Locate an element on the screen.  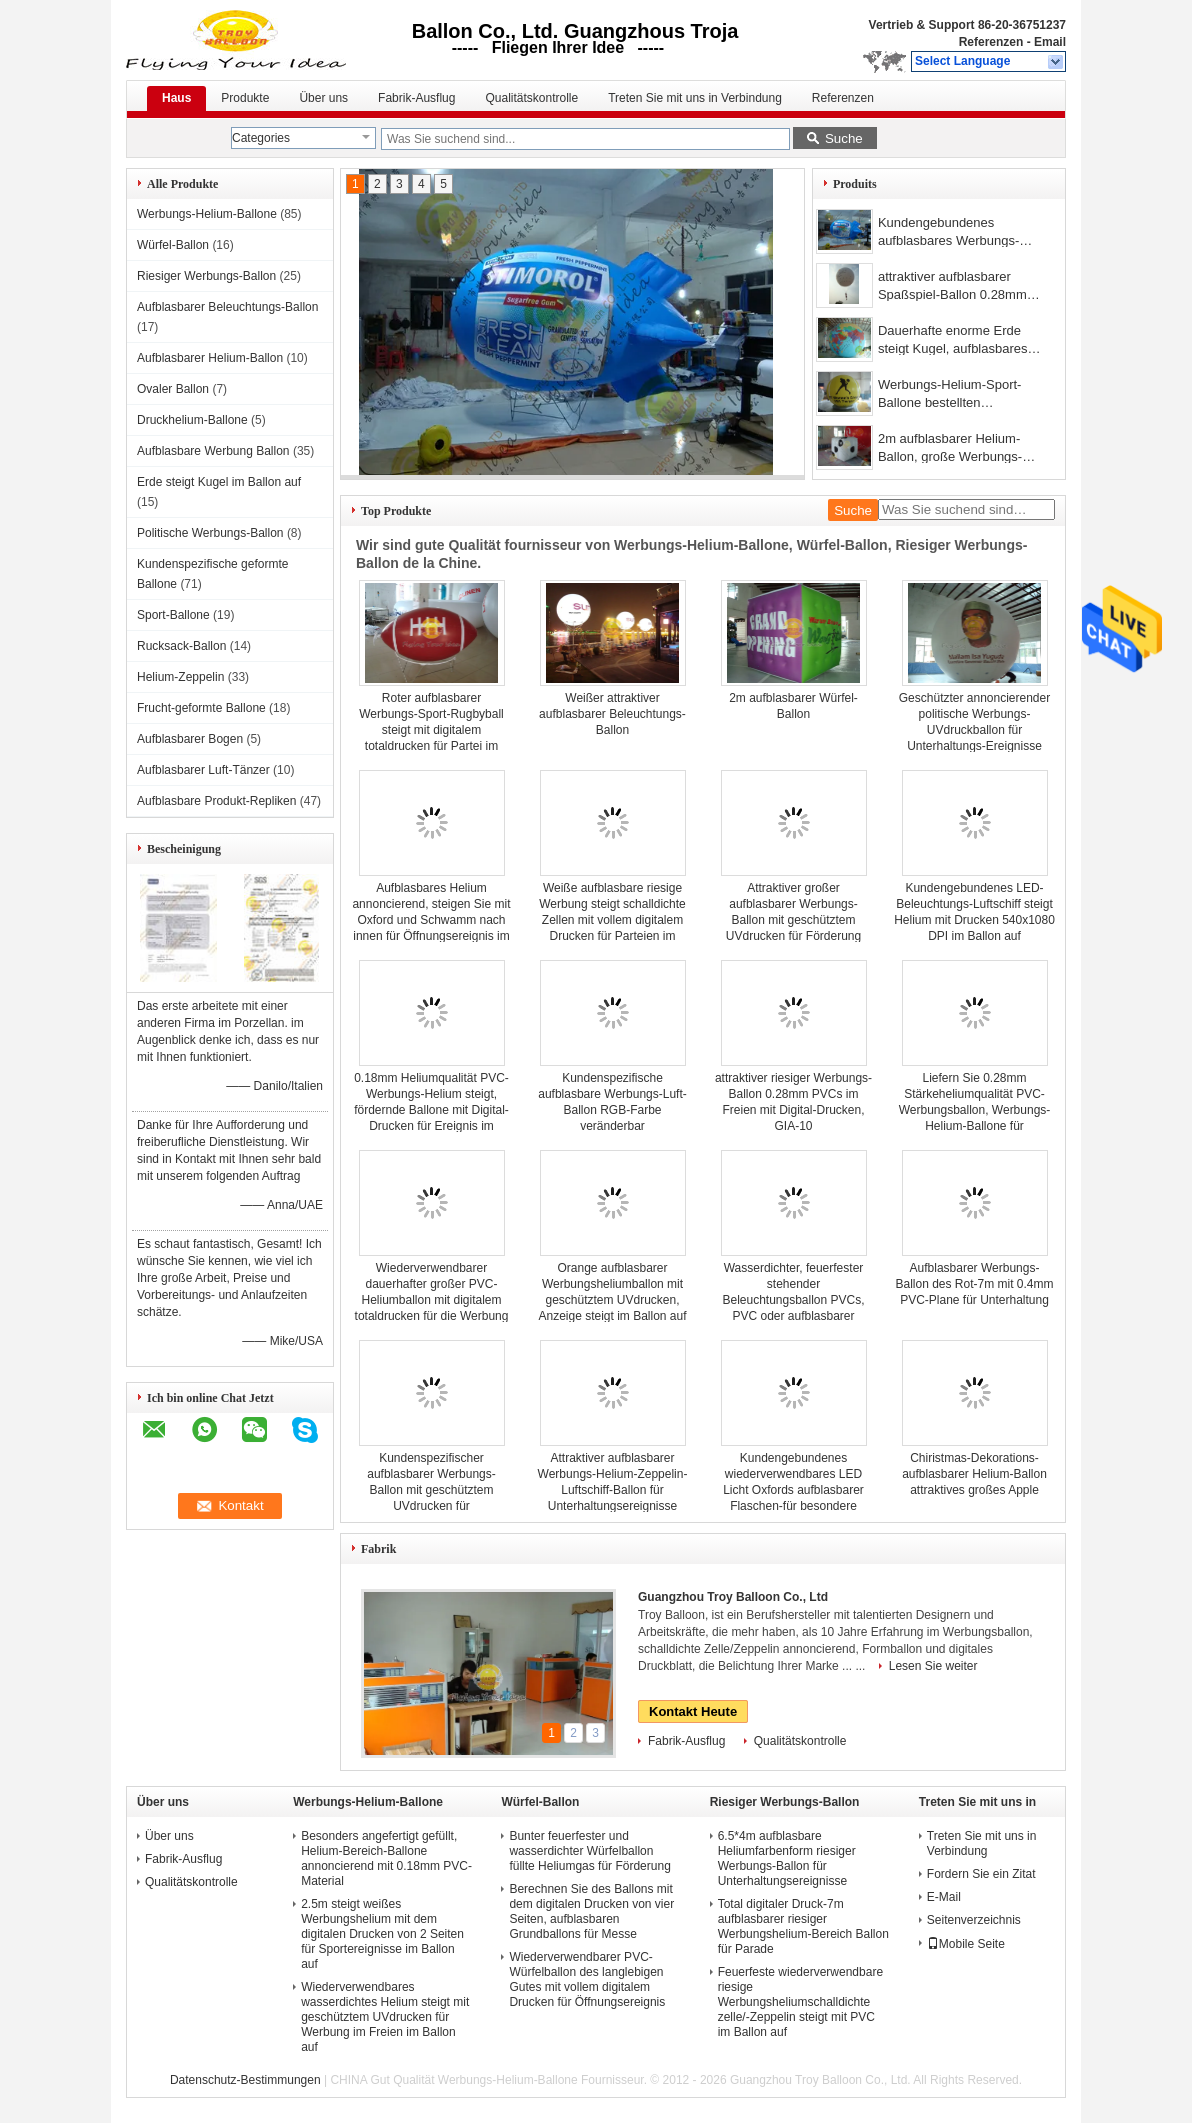
Guangzhou Troy Balloon Co., Ltd is located at coordinates (733, 1597).